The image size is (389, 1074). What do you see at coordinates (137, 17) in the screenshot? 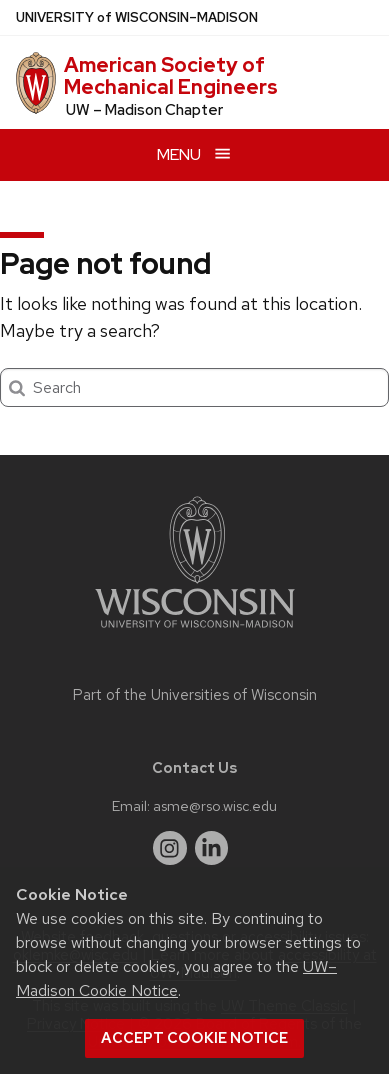
I see `UW–Madison [University of Wisconsin Madison home page]` at bounding box center [137, 17].